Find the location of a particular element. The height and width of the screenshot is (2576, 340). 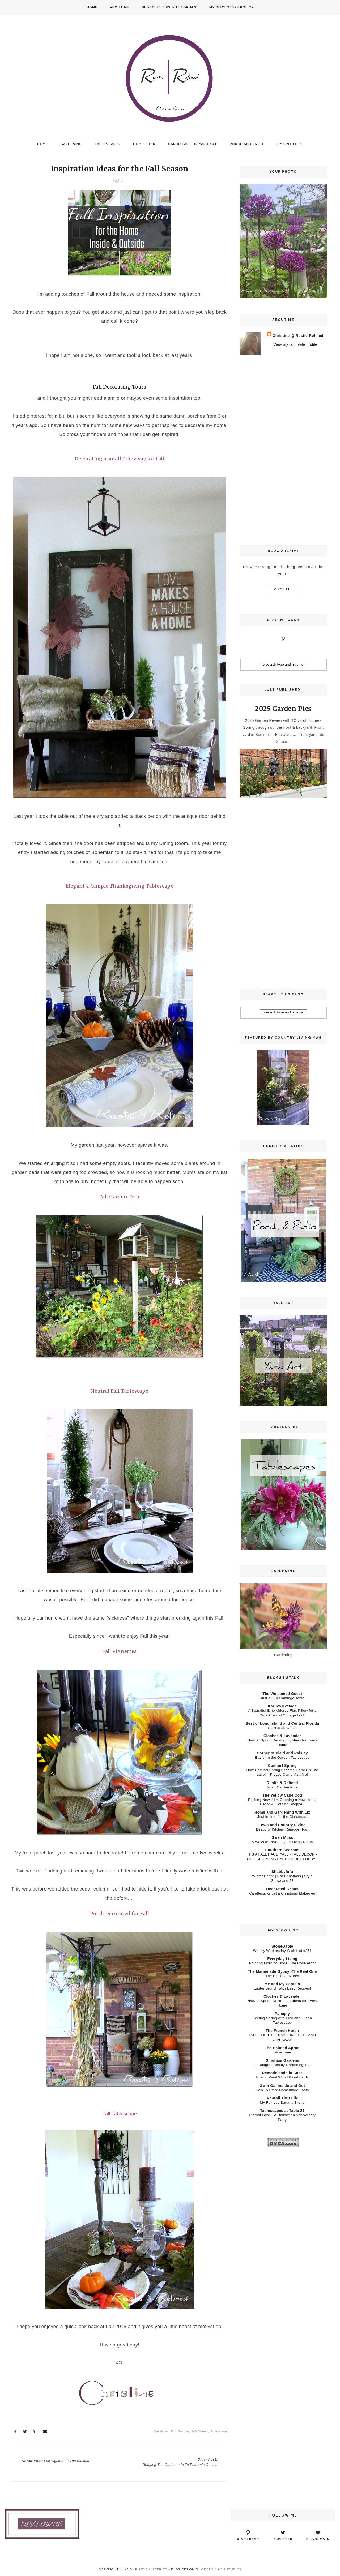

The Painted Apron is located at coordinates (282, 2048).